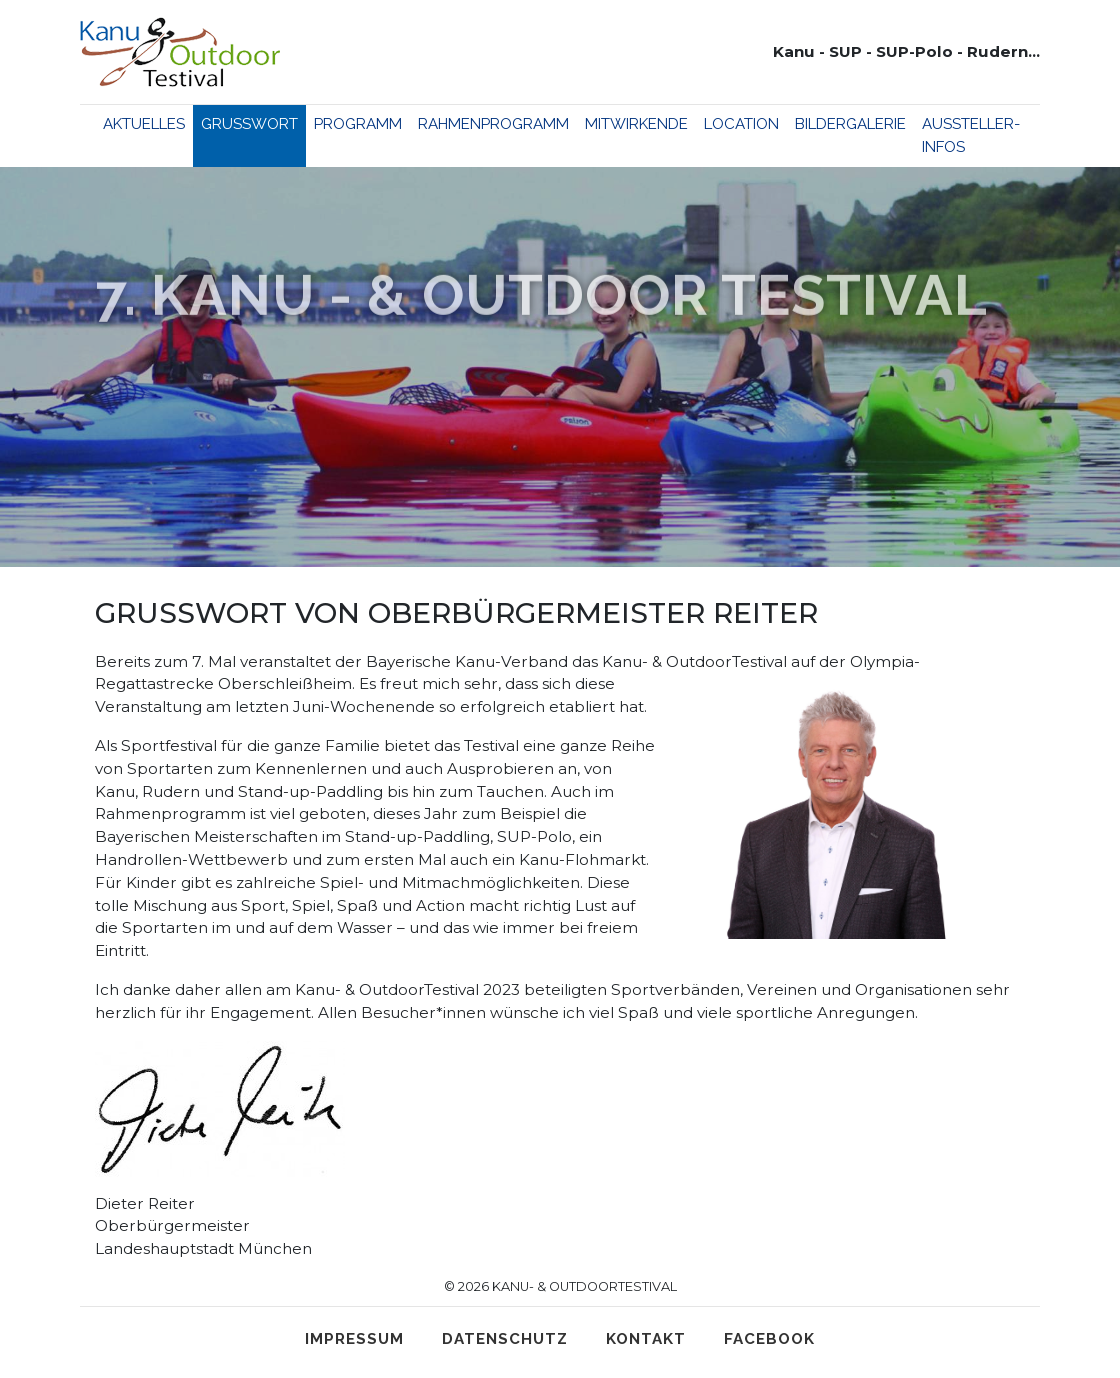  What do you see at coordinates (505, 1339) in the screenshot?
I see `Datenschutz` at bounding box center [505, 1339].